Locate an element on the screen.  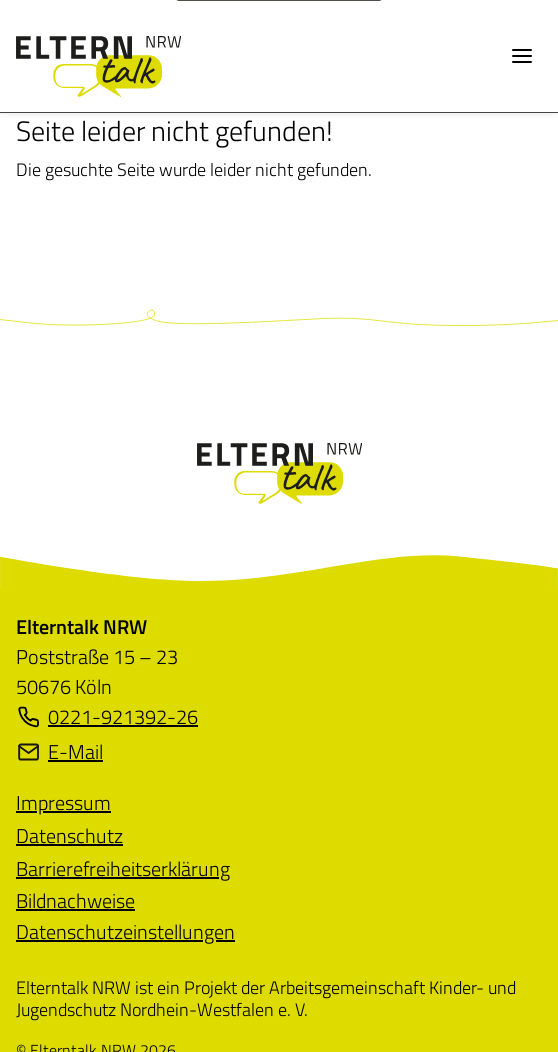
Datenschutz is located at coordinates (69, 835).